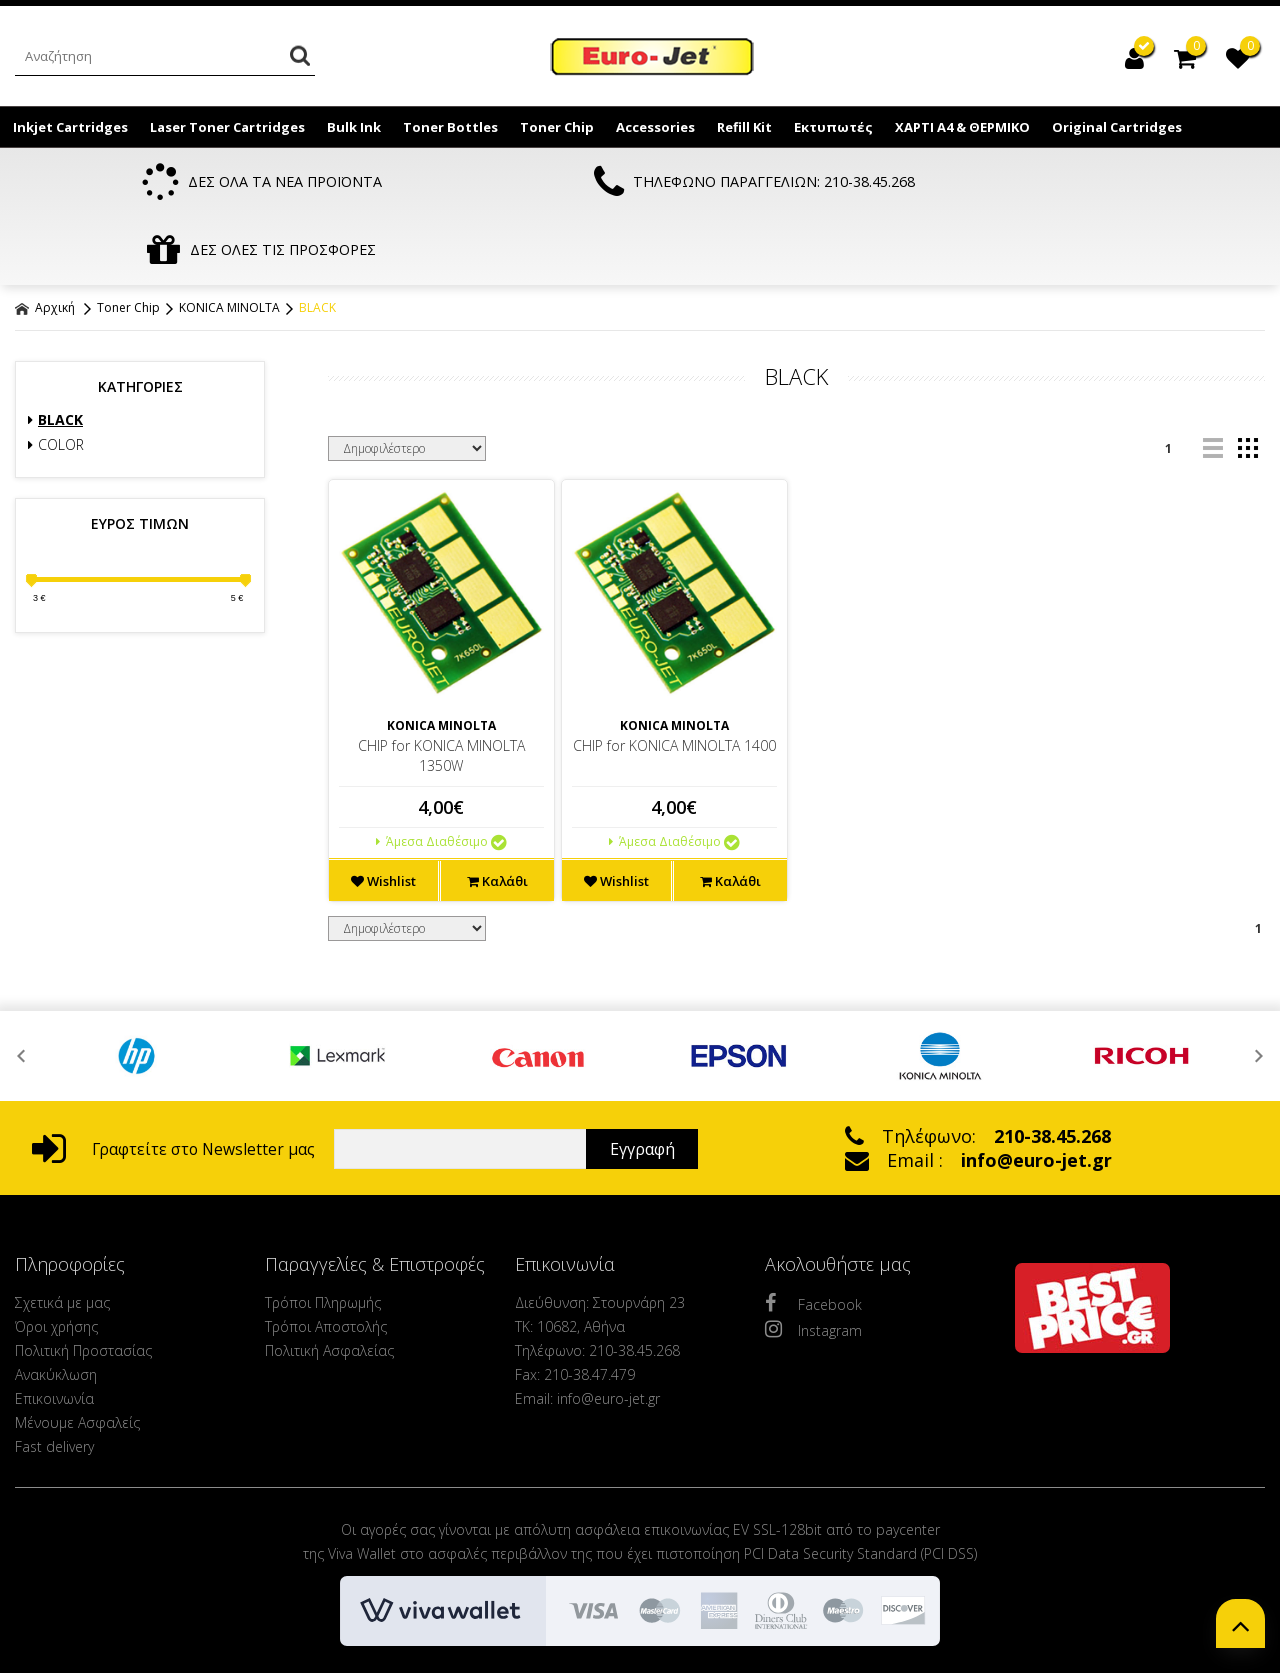 This screenshot has width=1280, height=1673. Describe the element at coordinates (441, 688) in the screenshot. I see `CHIP for KONICA MINOLTA 1350W` at that location.